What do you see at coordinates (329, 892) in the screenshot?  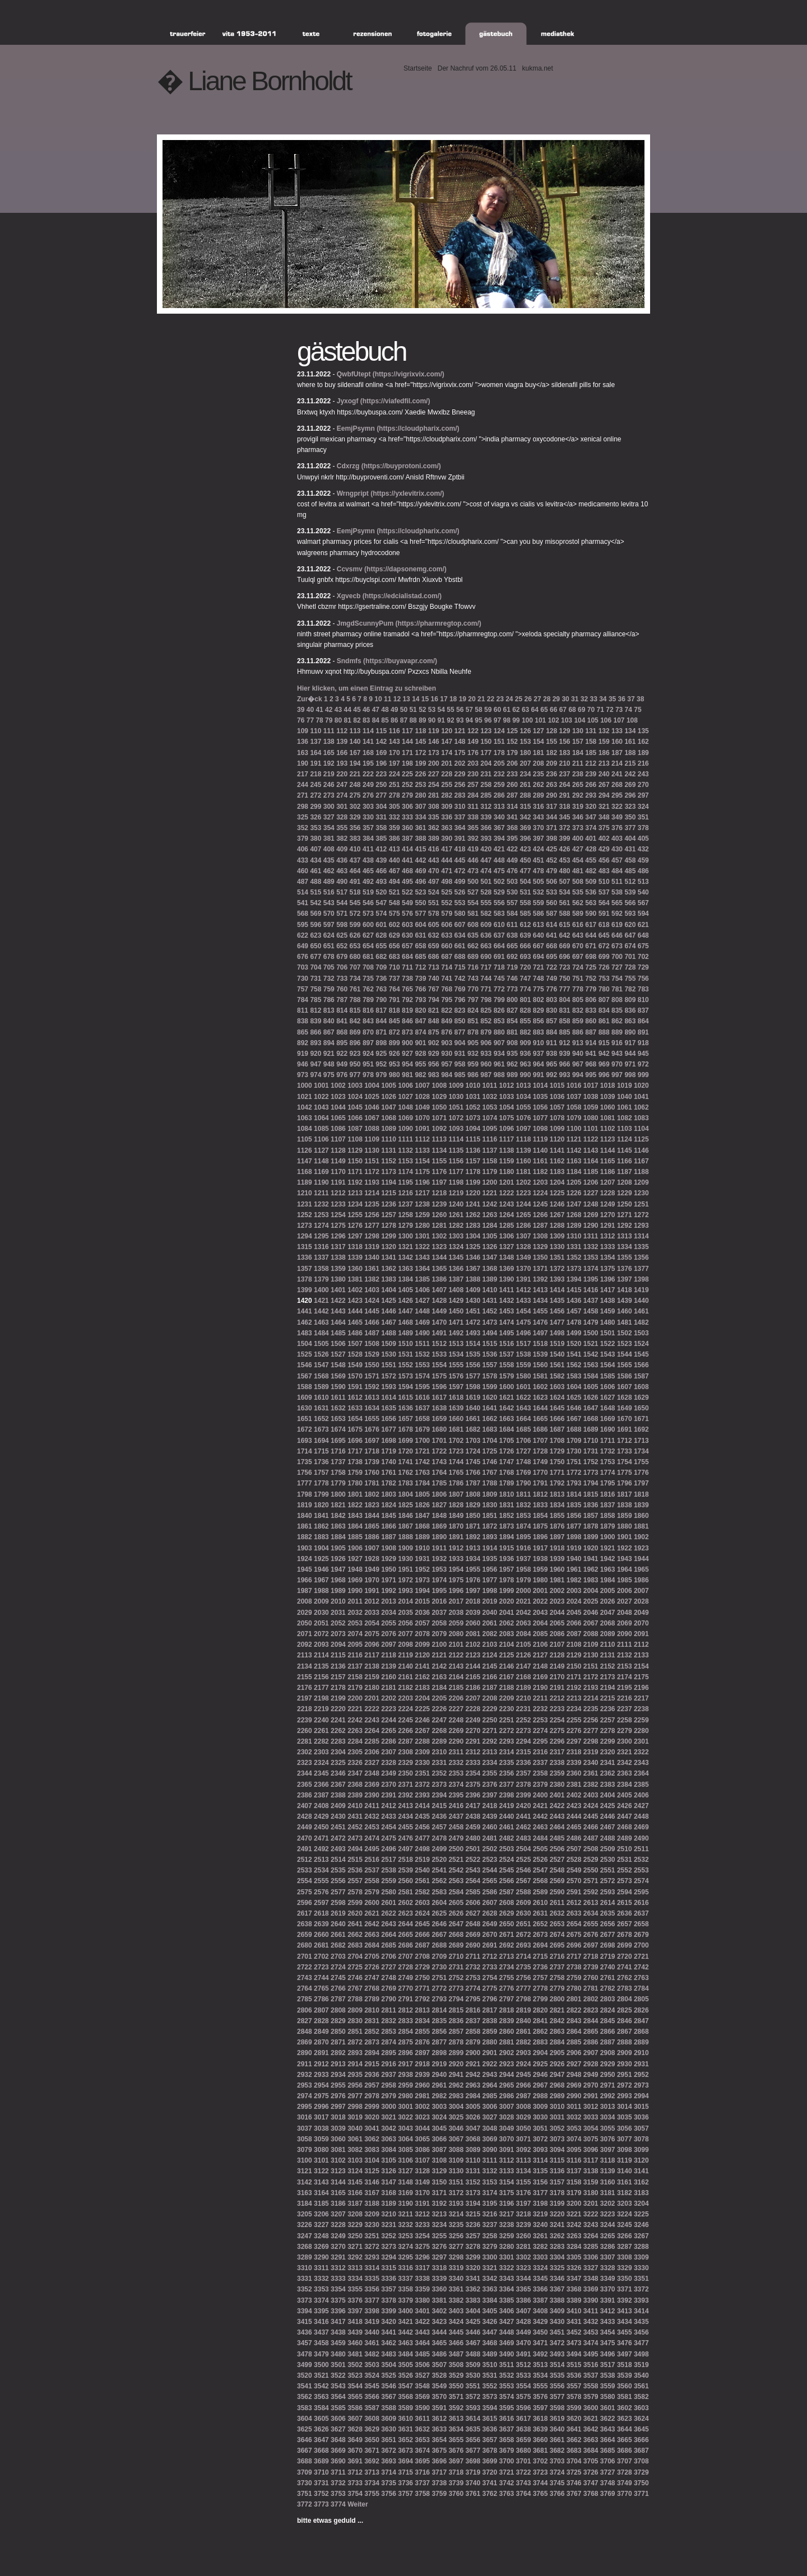 I see `516` at bounding box center [329, 892].